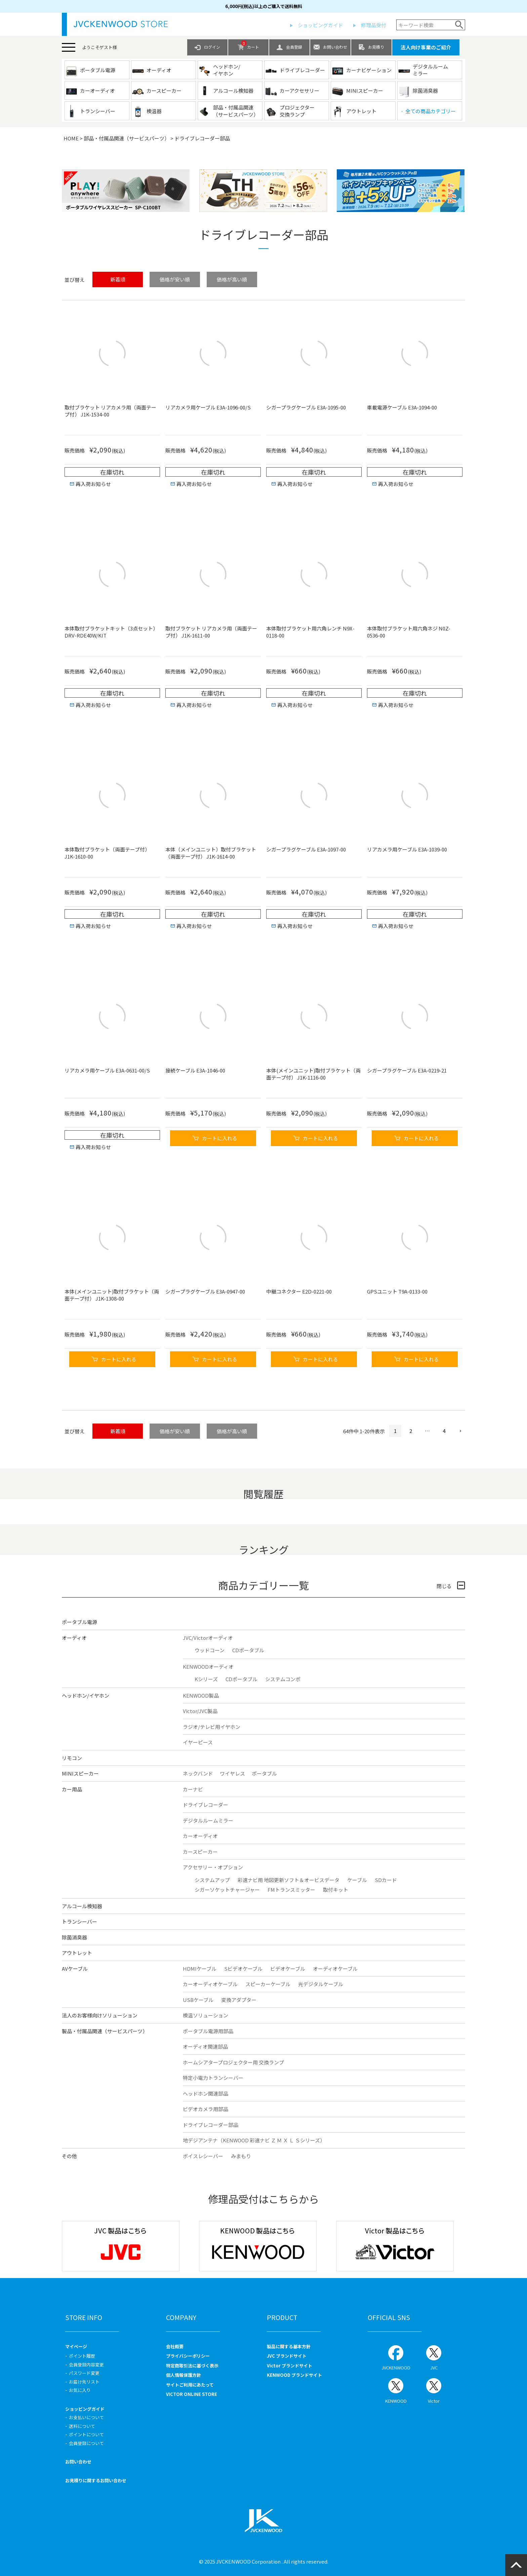 Image resolution: width=527 pixels, height=2576 pixels. What do you see at coordinates (199, 1968) in the screenshot?
I see `HDMIケーブル` at bounding box center [199, 1968].